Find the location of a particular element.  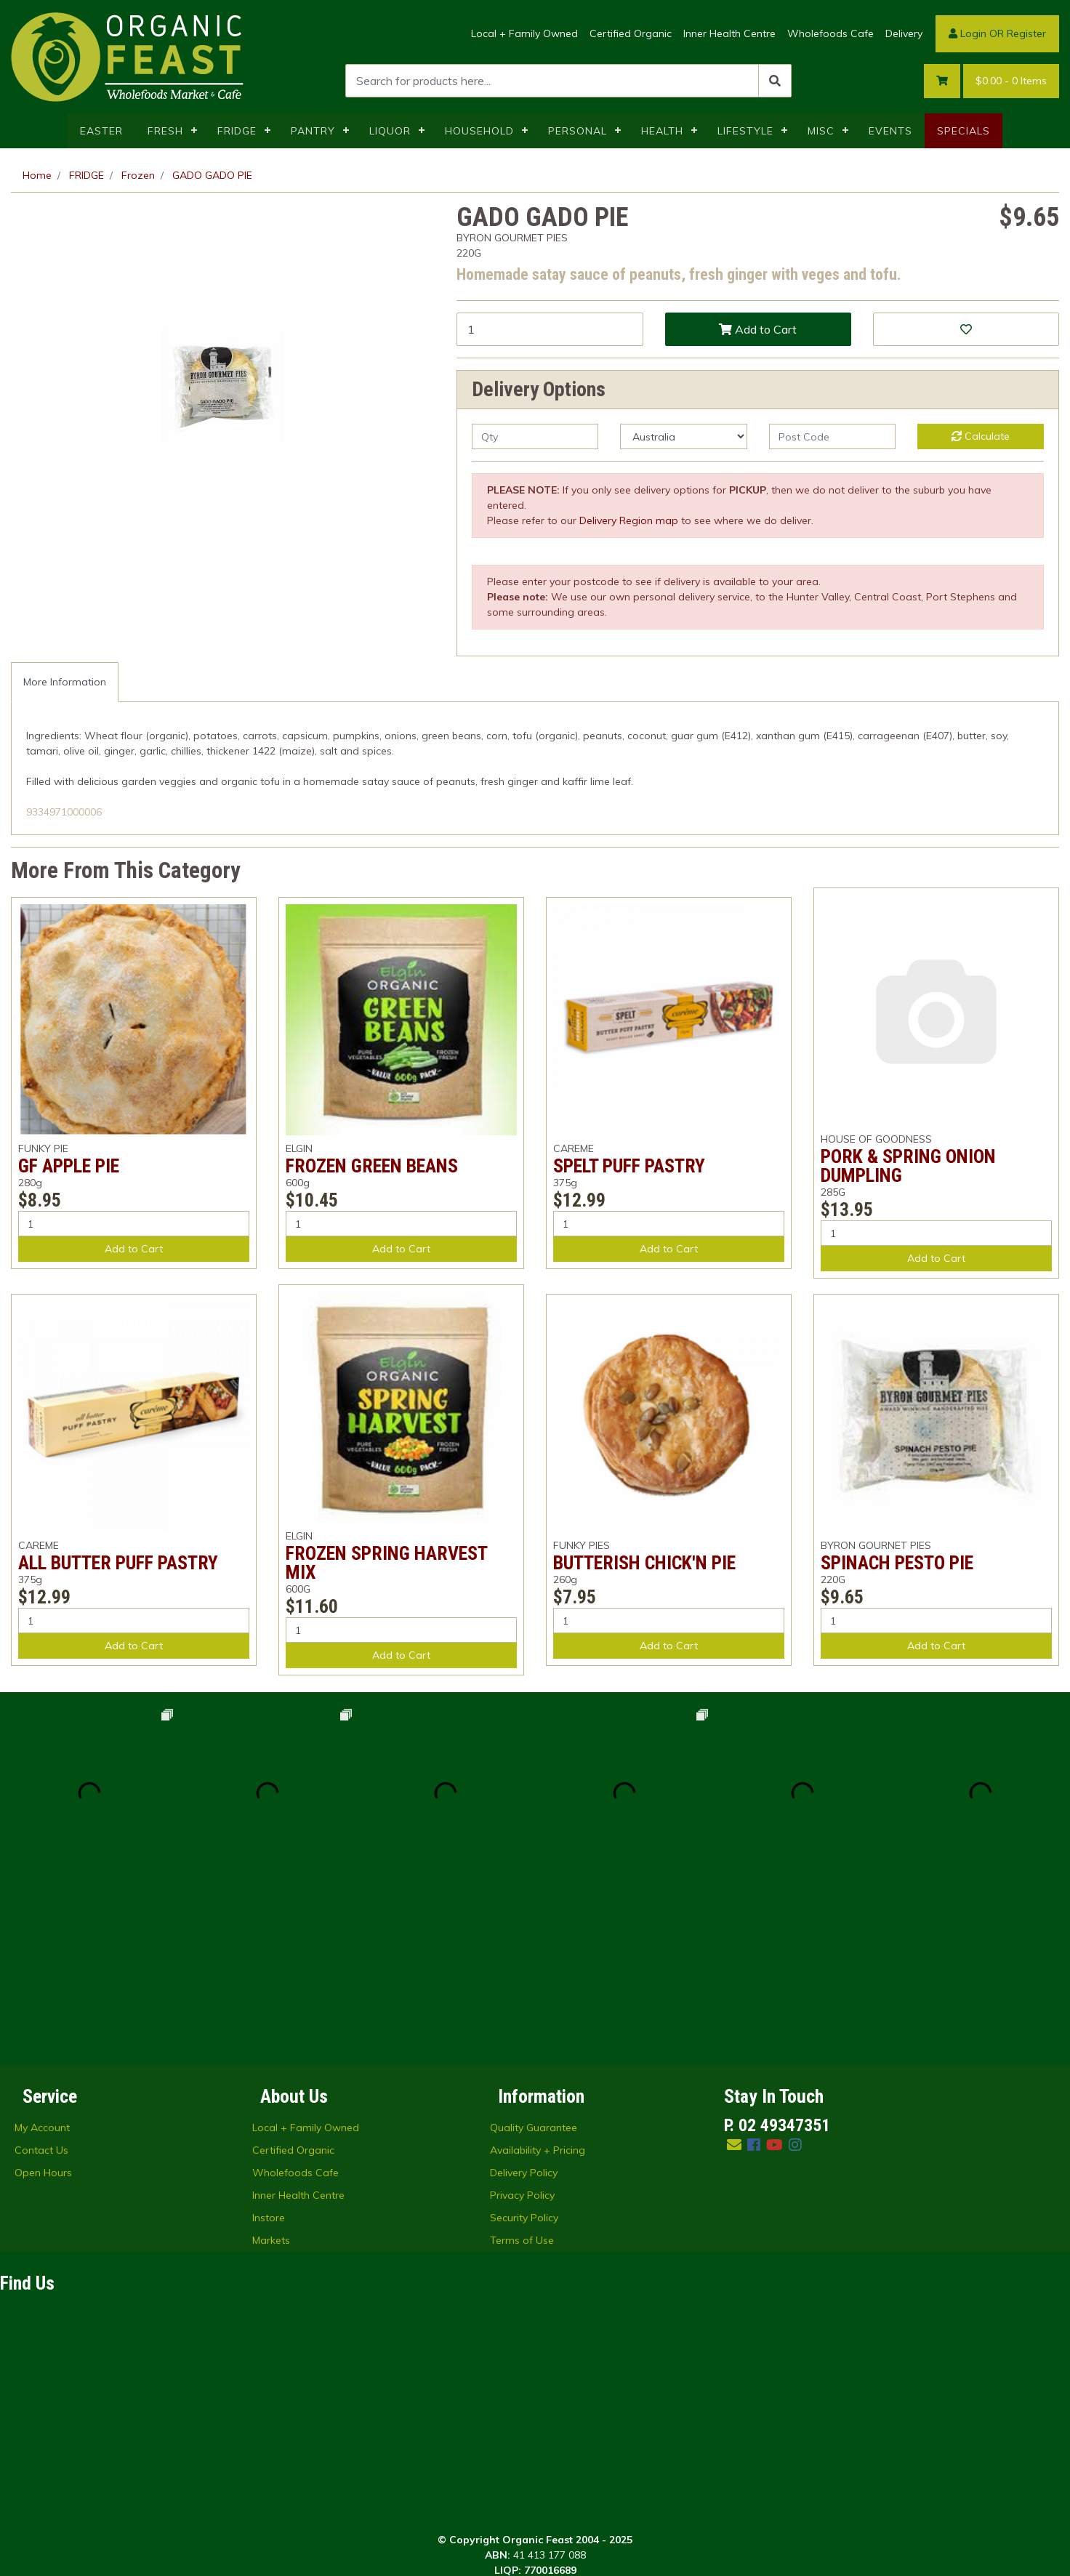

Quality Guarantee is located at coordinates (533, 1948).